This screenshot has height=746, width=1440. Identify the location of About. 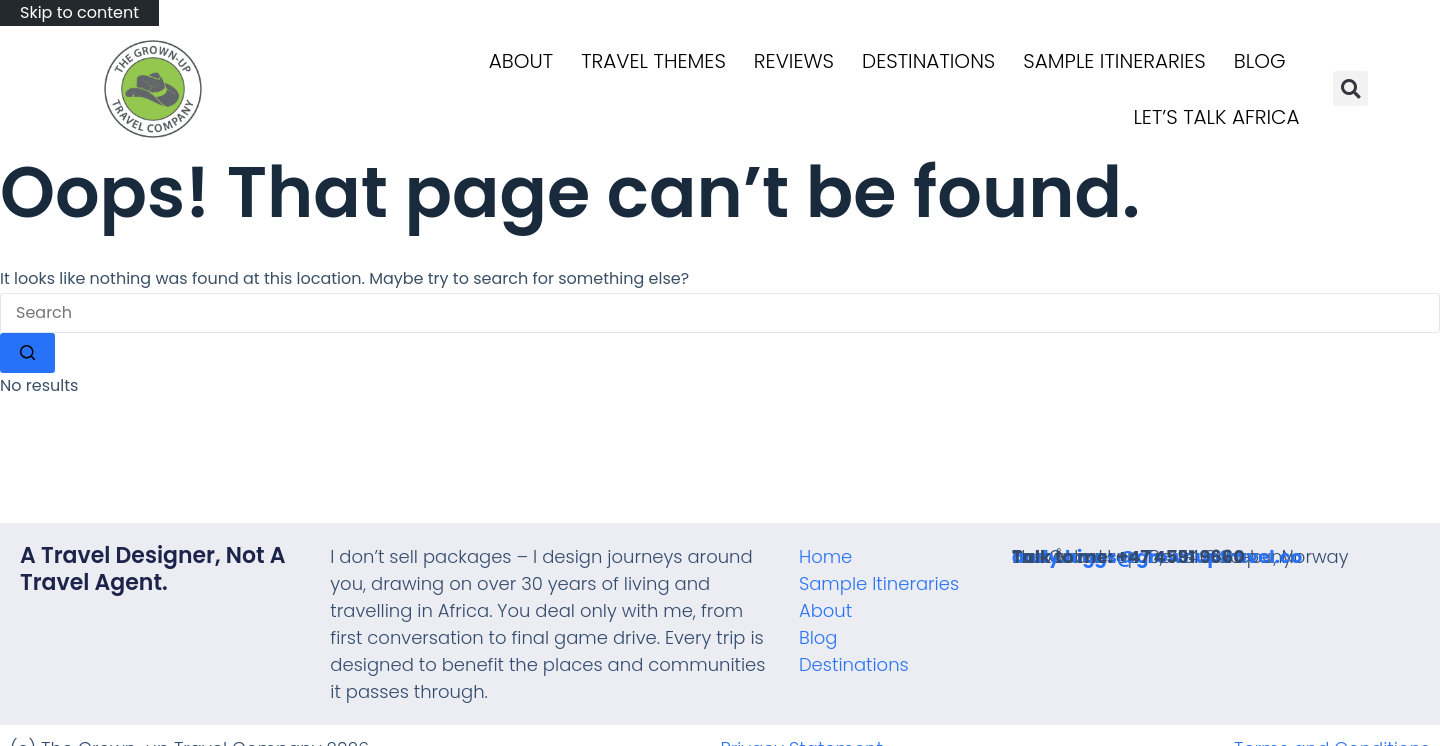
(521, 61).